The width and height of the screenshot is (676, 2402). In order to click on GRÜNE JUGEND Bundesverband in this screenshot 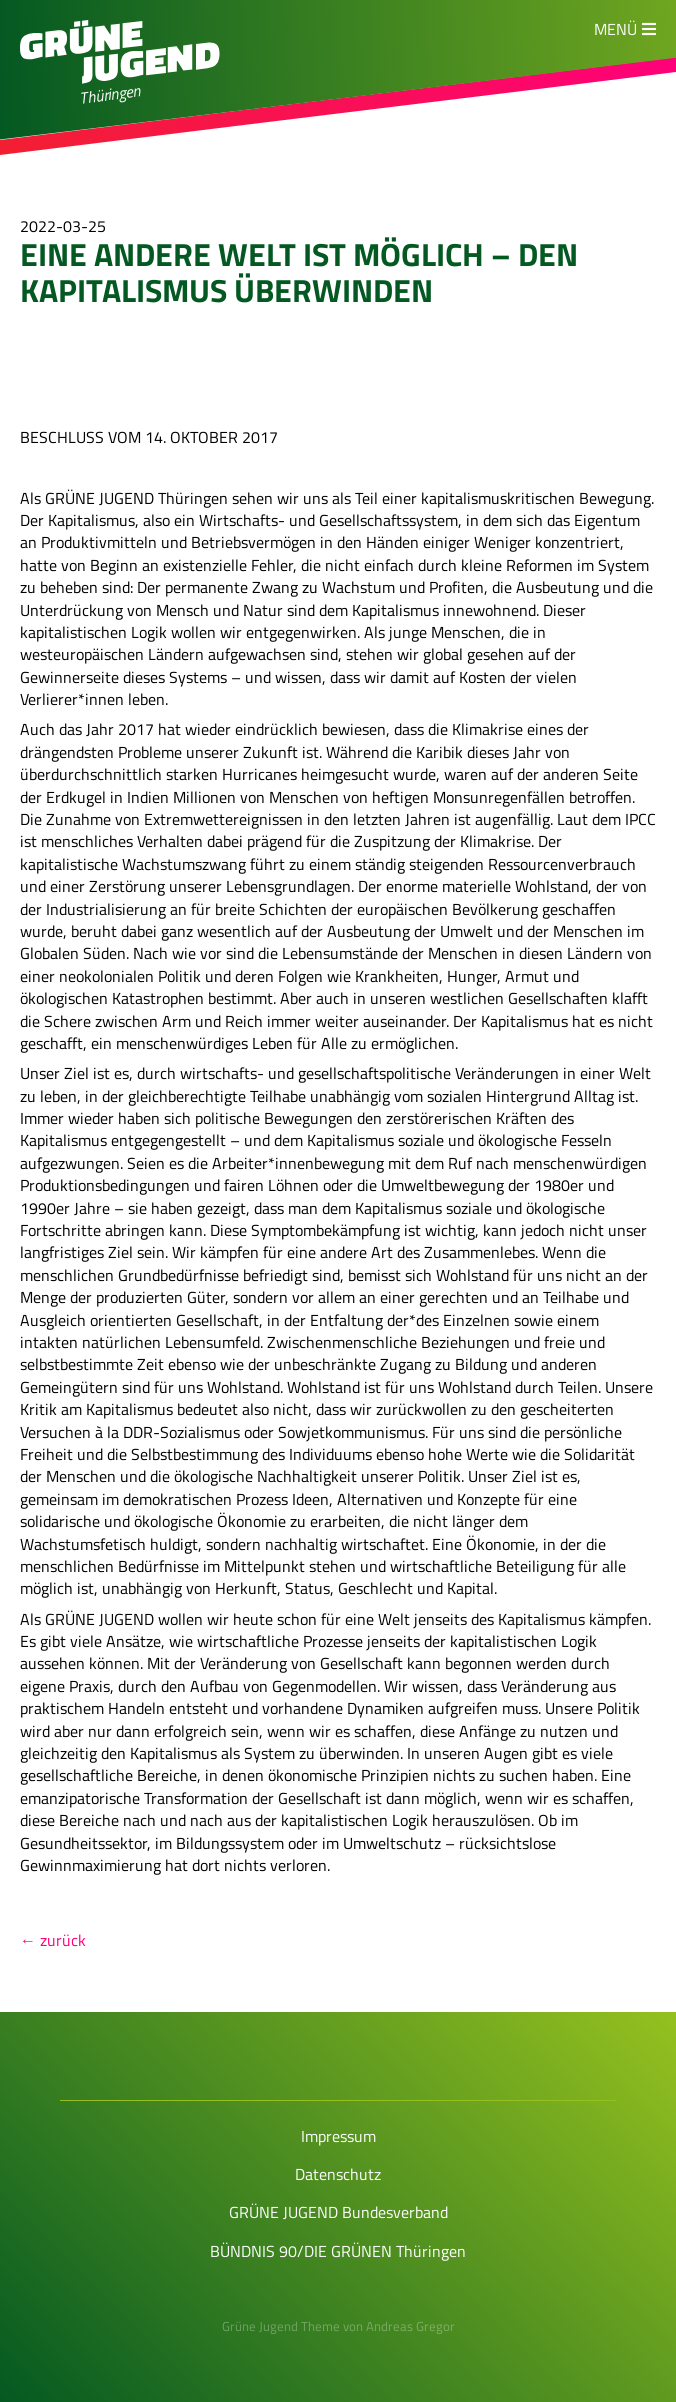, I will do `click(338, 2212)`.